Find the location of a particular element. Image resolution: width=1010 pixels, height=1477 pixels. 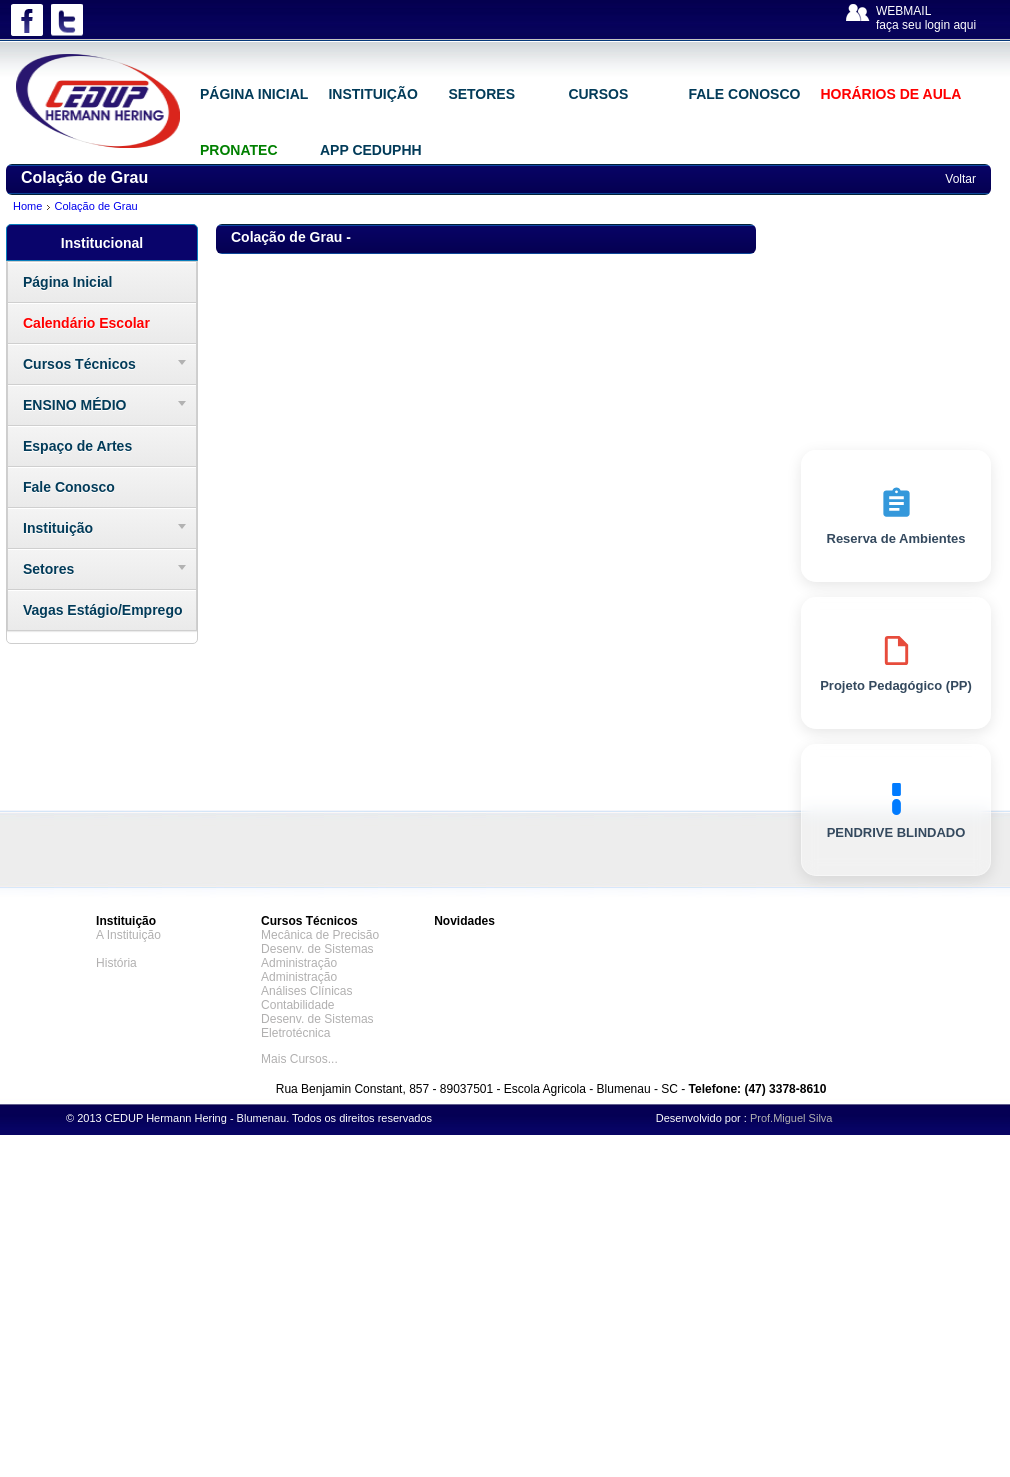

Voltar is located at coordinates (960, 179).